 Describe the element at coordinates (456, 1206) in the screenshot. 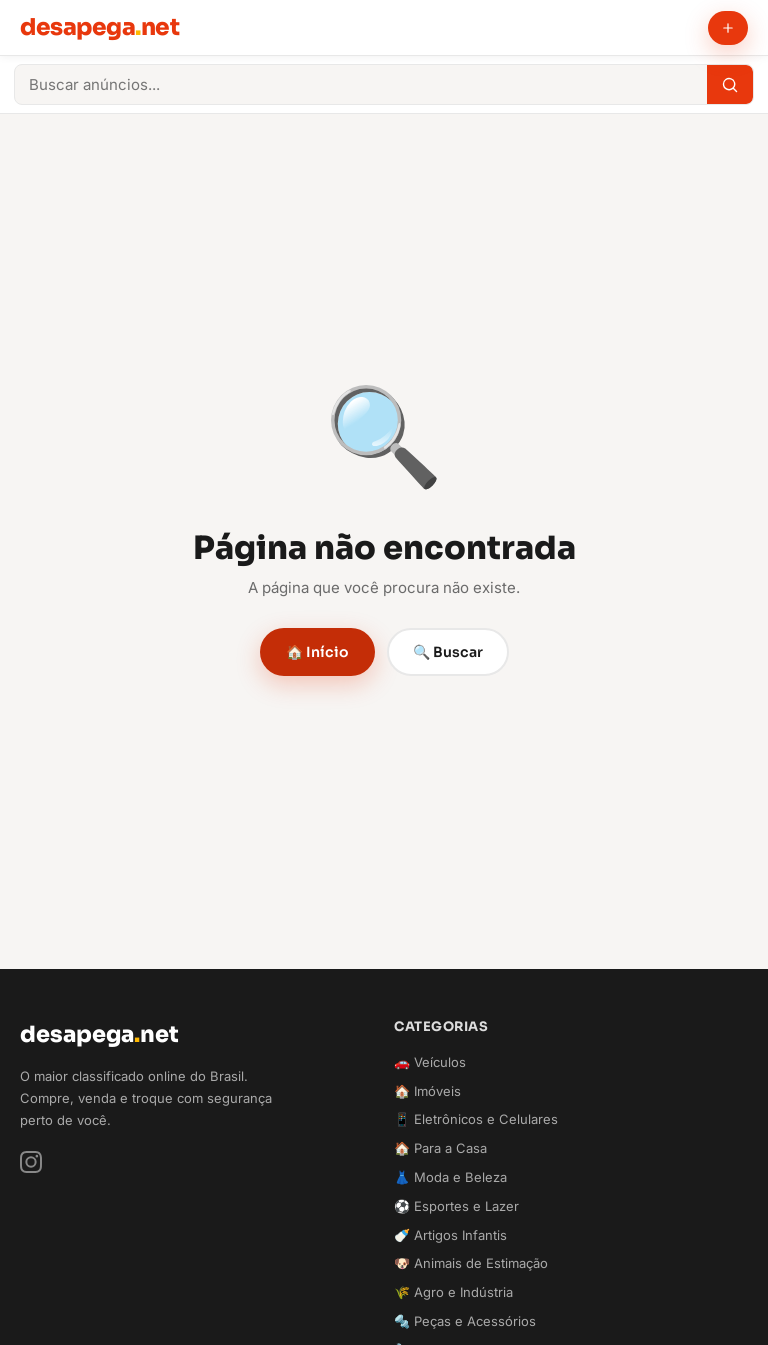

I see `⚽ Esportes e Lazer` at that location.